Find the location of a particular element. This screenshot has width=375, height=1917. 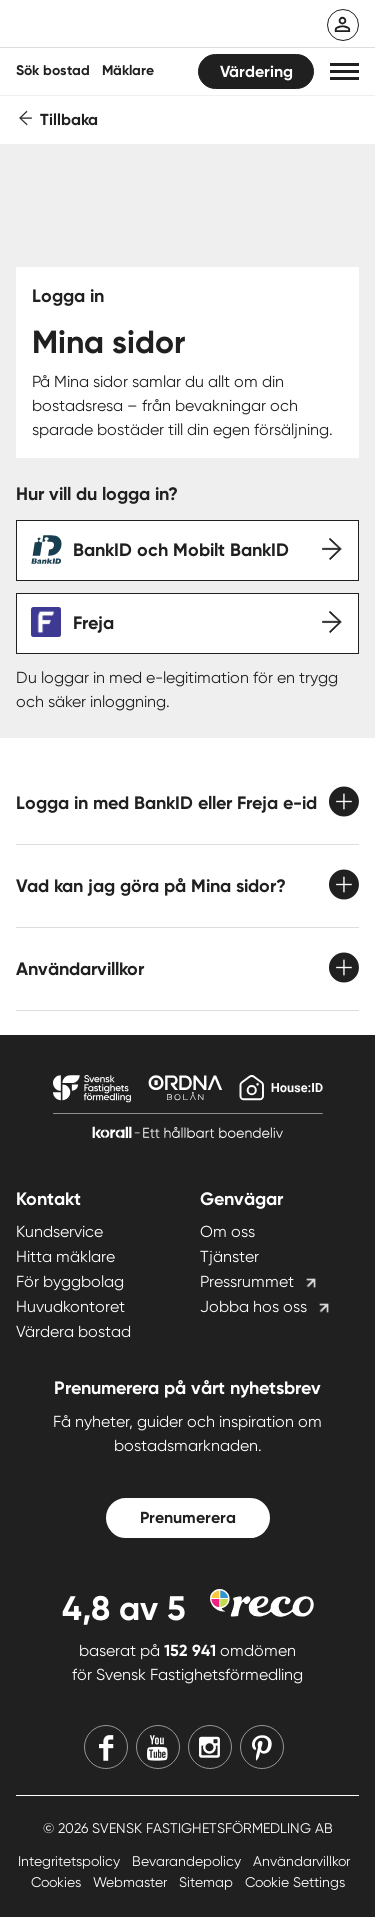

Bevarandepolicy [Bevarandepolicy länk] is located at coordinates (188, 1861).